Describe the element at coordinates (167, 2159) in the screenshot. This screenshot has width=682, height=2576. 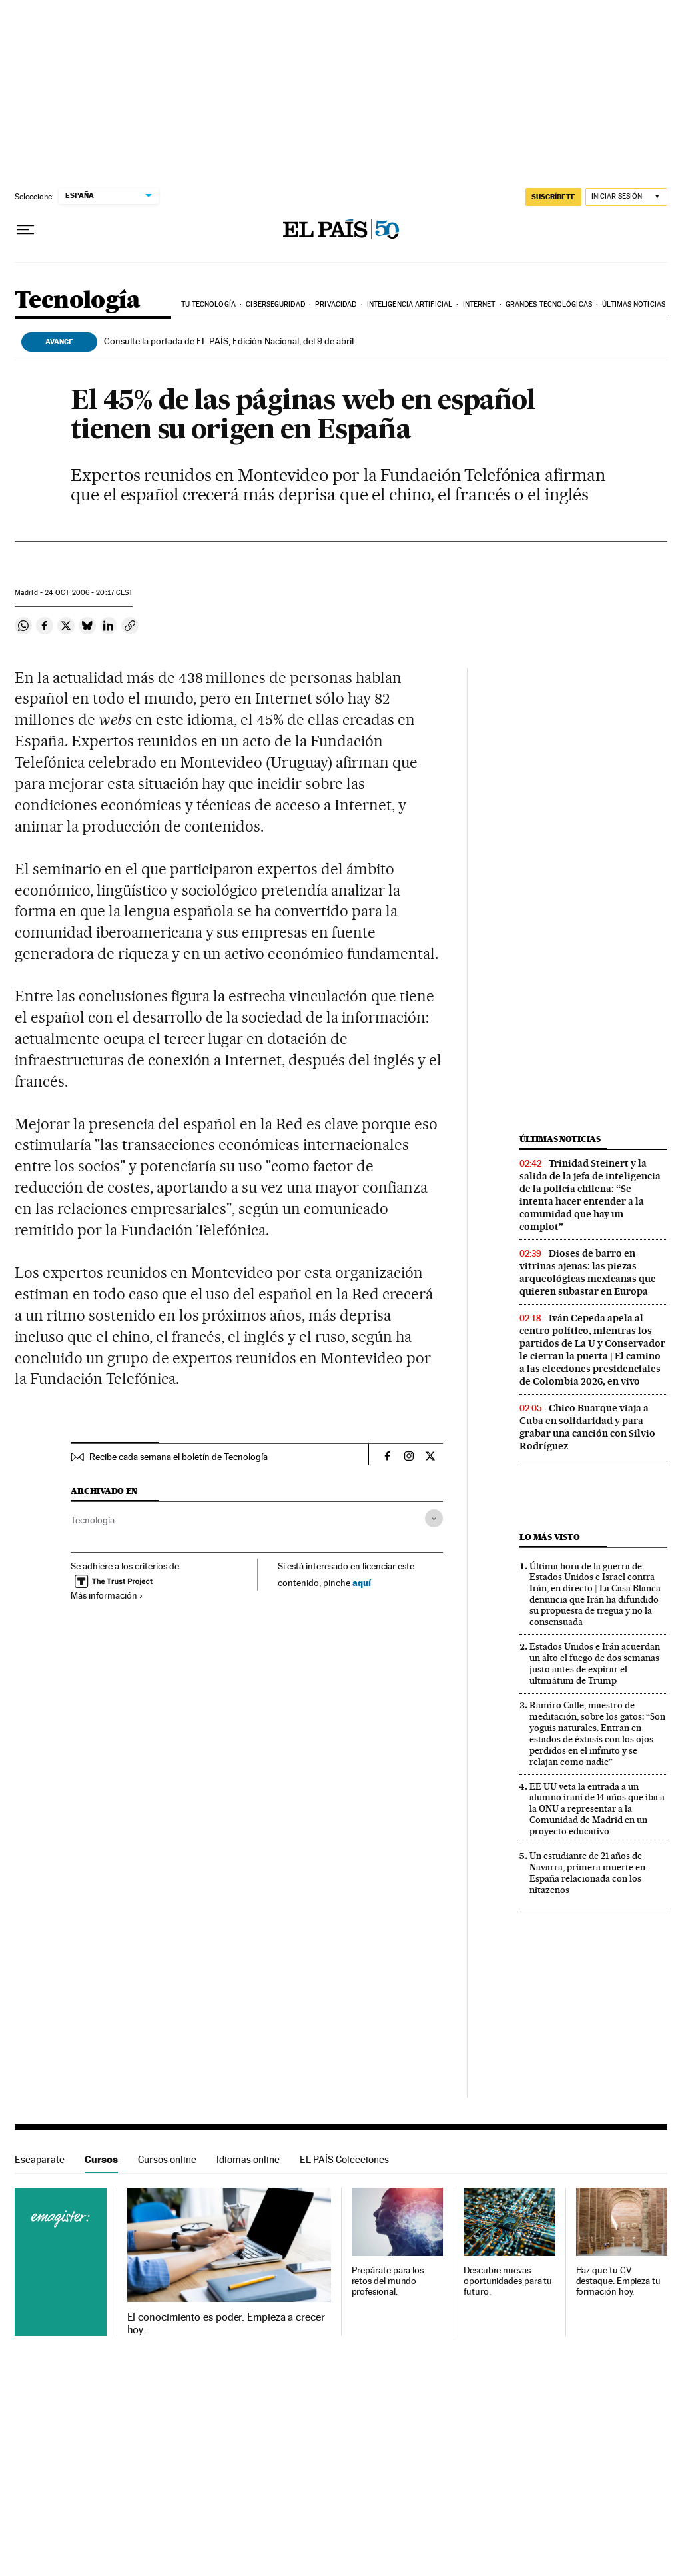
I see `Cursos online` at that location.